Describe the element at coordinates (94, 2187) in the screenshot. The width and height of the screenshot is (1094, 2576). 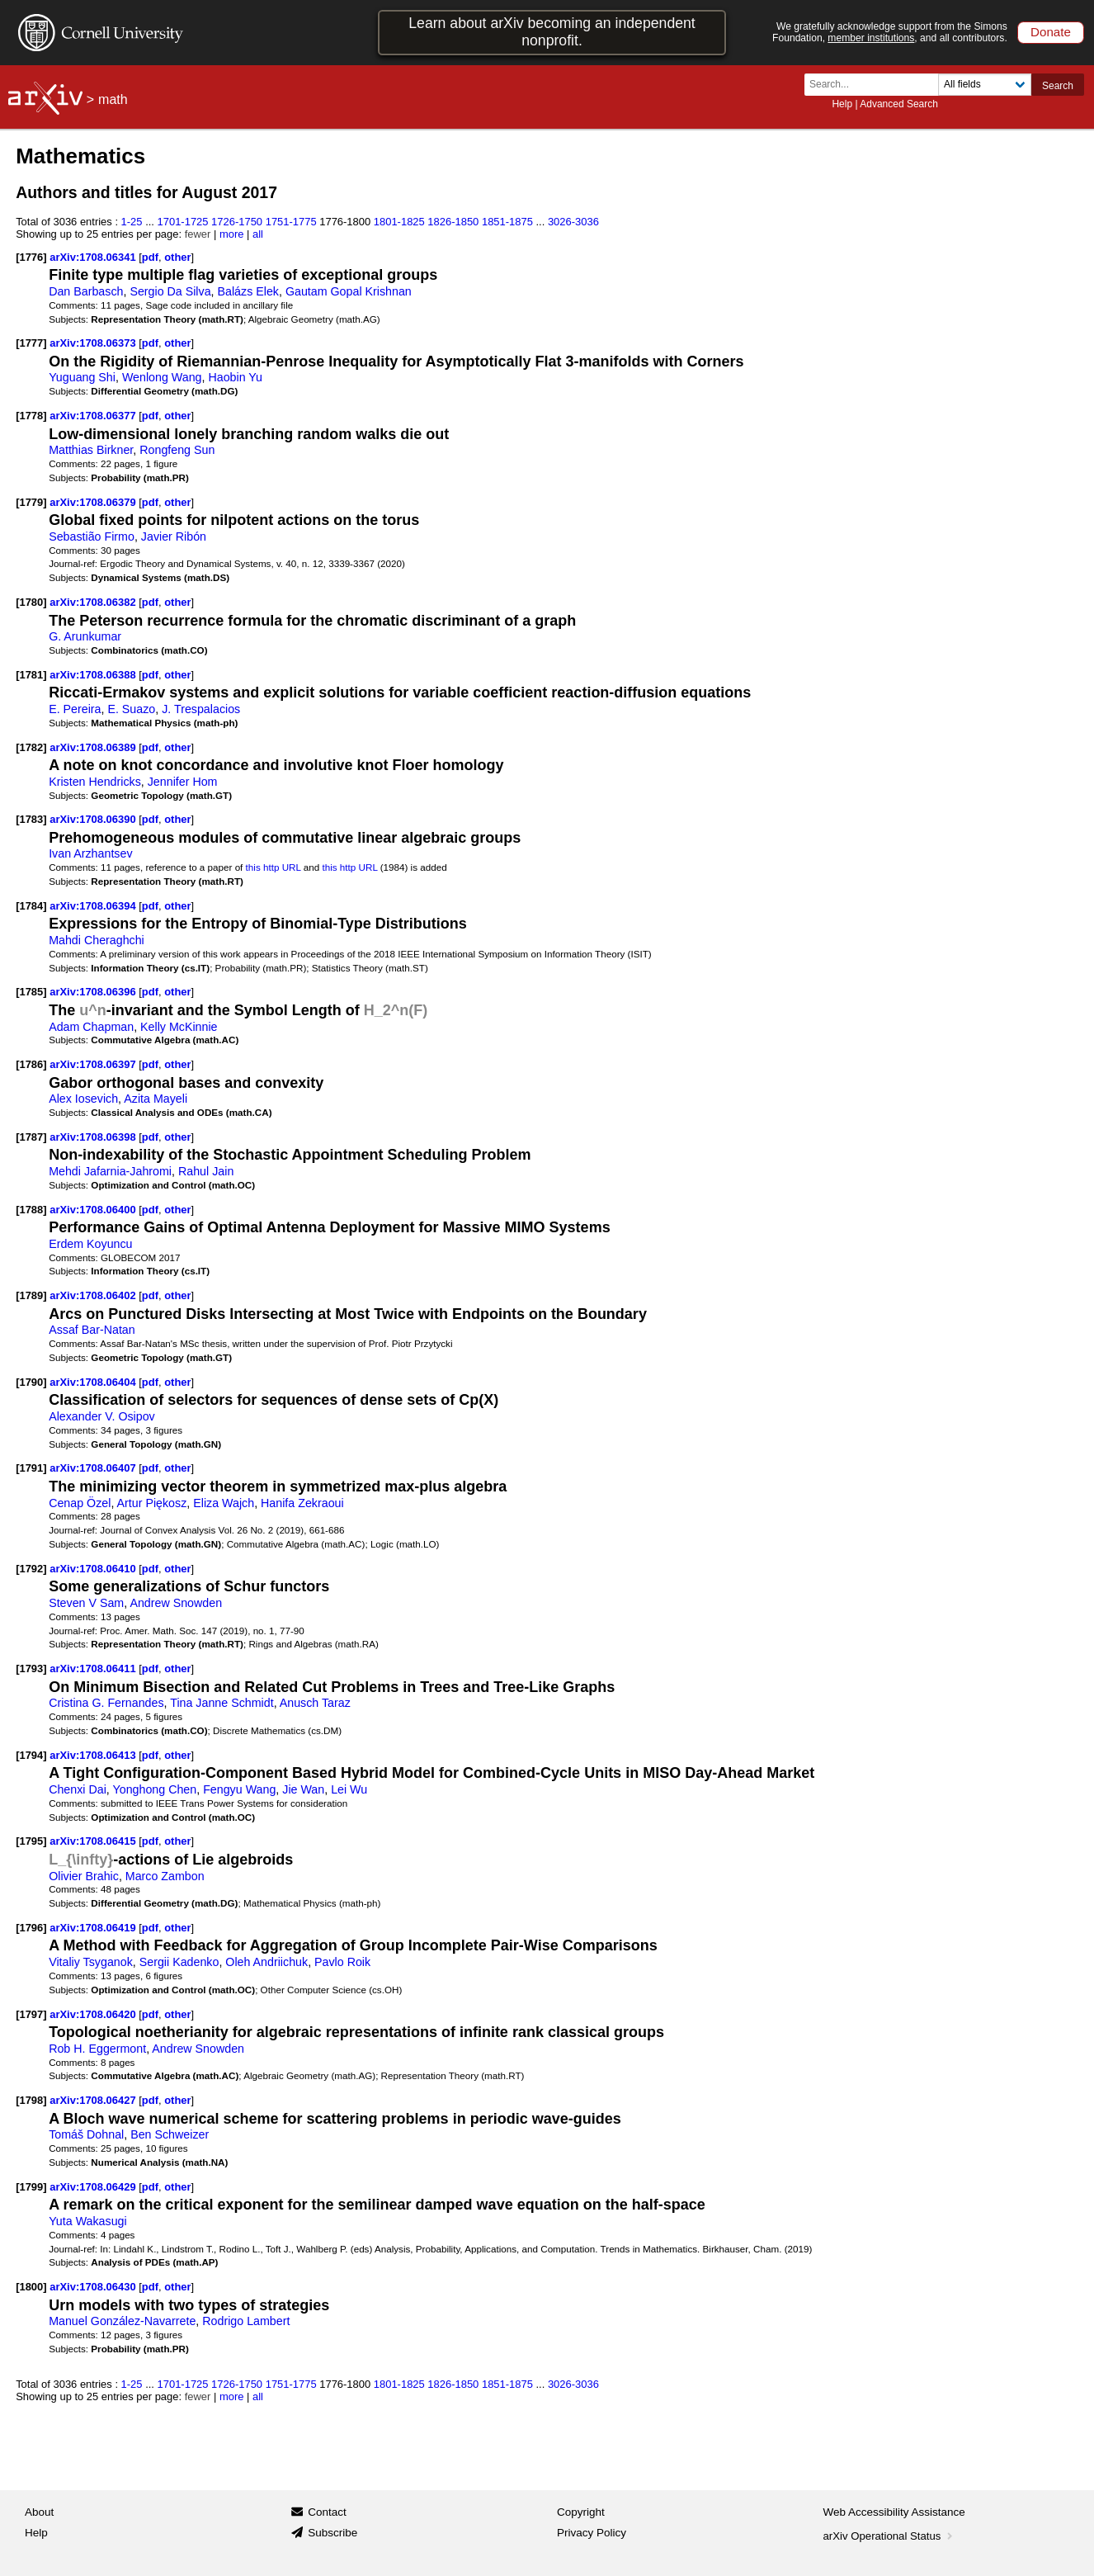
I see `arXiv:1708.06429` at that location.